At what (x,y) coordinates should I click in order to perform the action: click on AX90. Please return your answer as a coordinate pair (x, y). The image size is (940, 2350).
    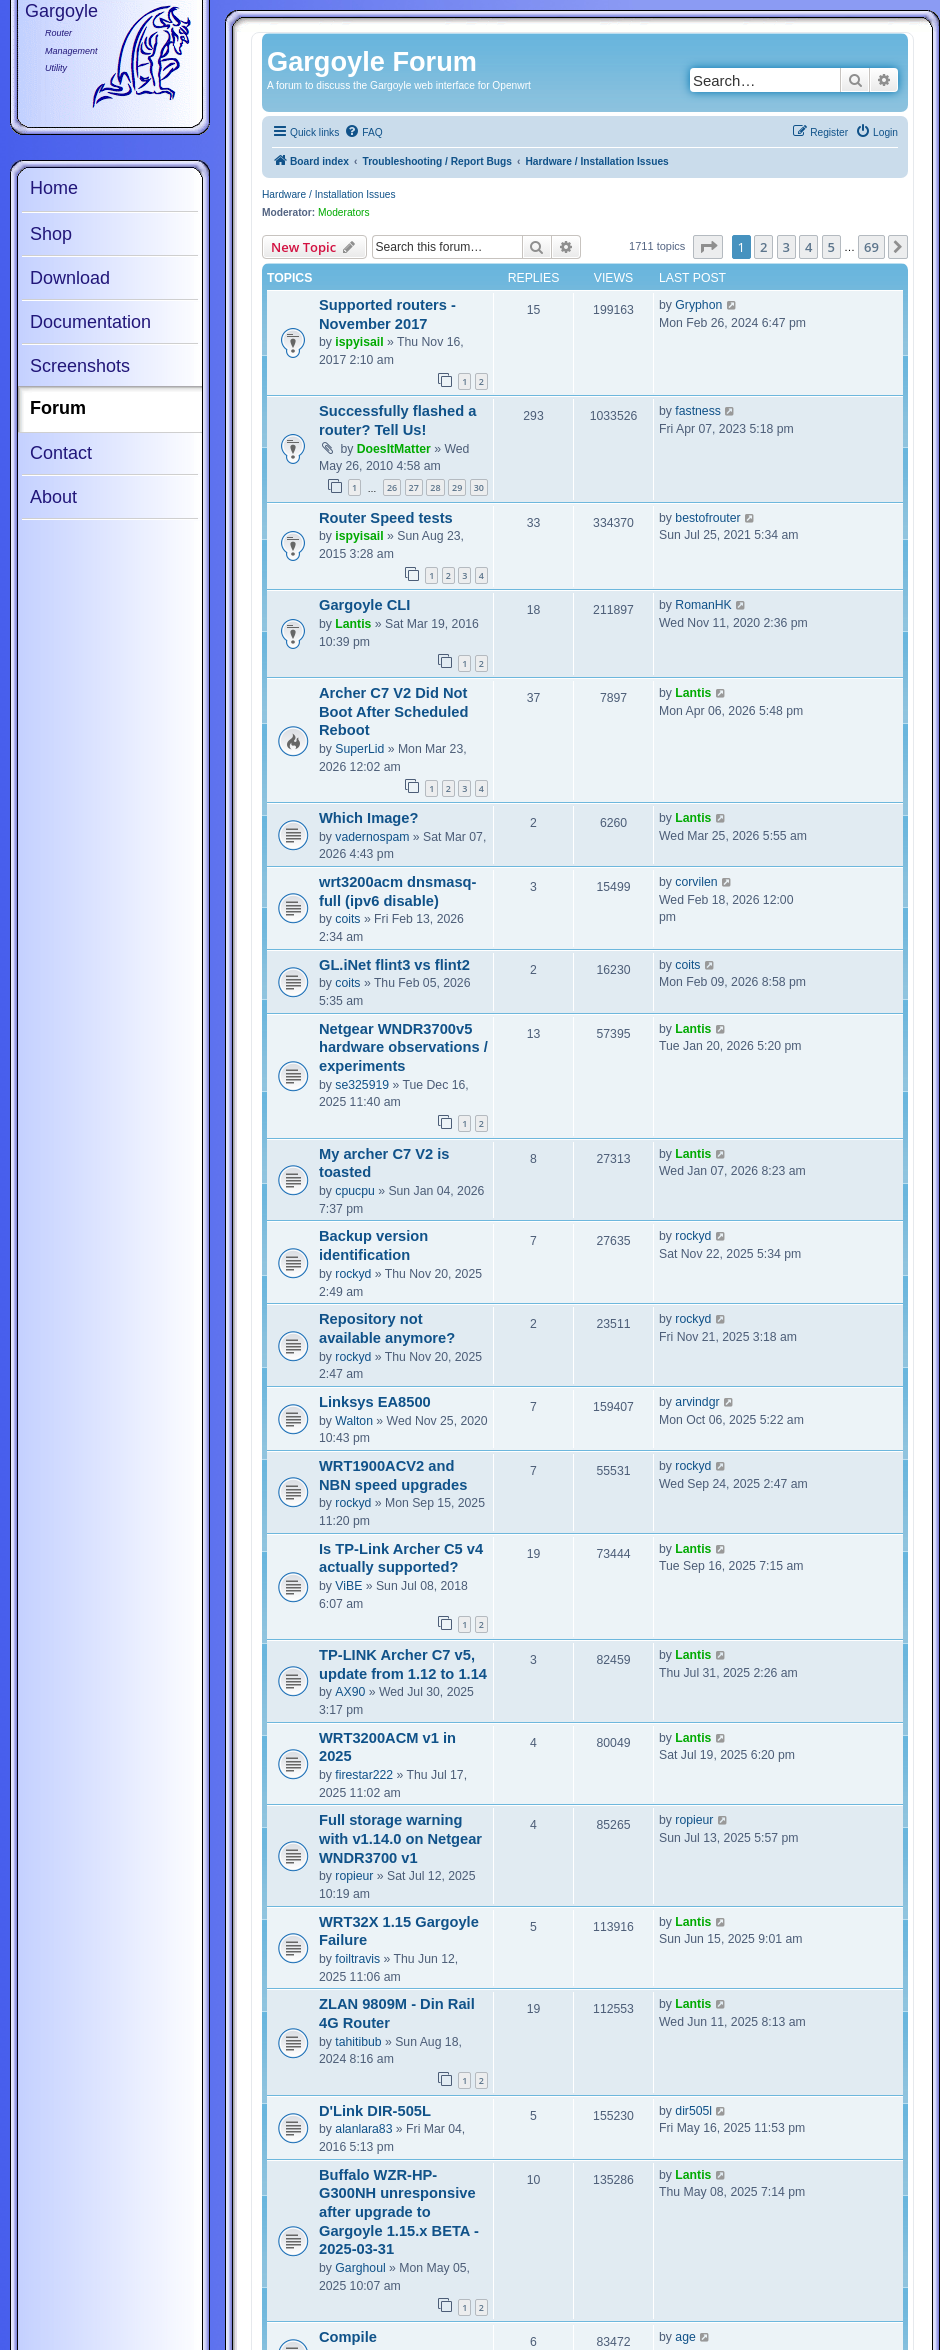
    Looking at the image, I should click on (350, 1692).